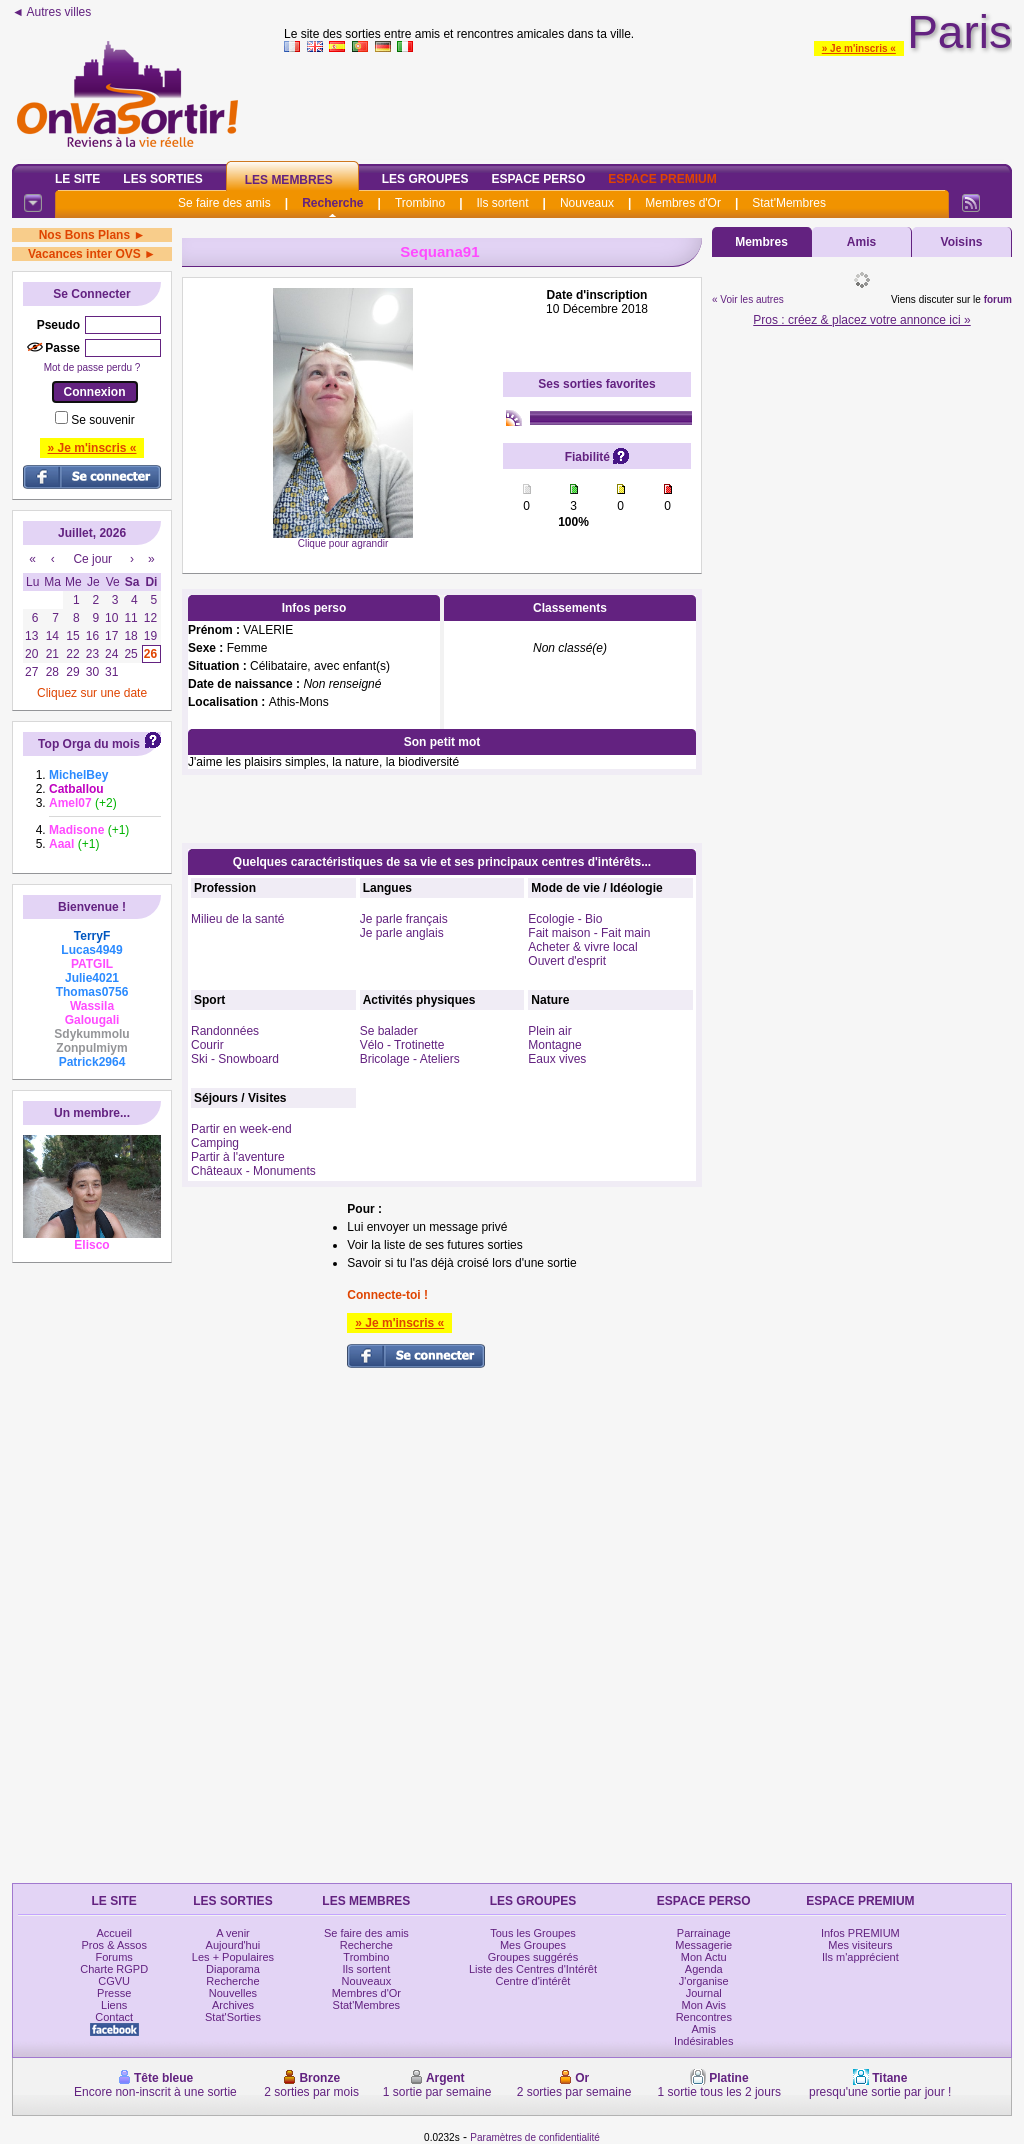 This screenshot has height=2144, width=1024. What do you see at coordinates (703, 2041) in the screenshot?
I see `Indésirables` at bounding box center [703, 2041].